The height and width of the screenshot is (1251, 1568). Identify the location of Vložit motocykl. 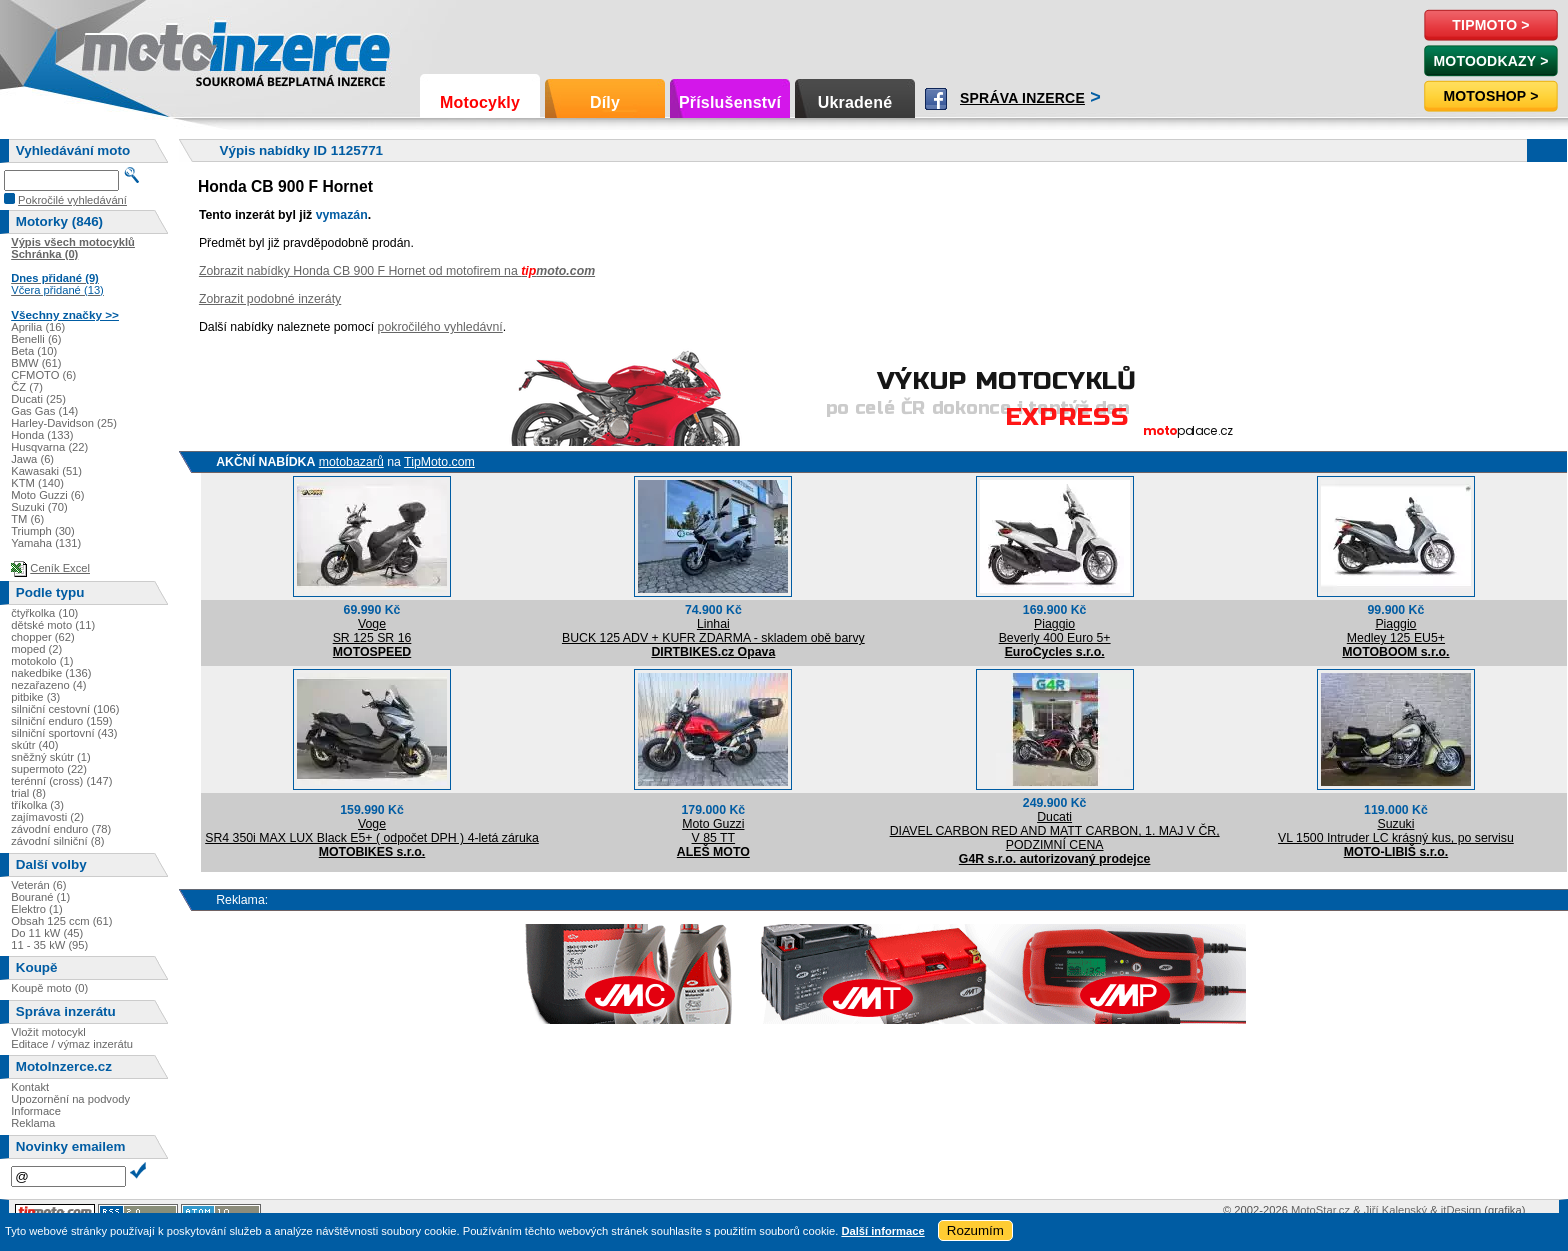
(48, 1032).